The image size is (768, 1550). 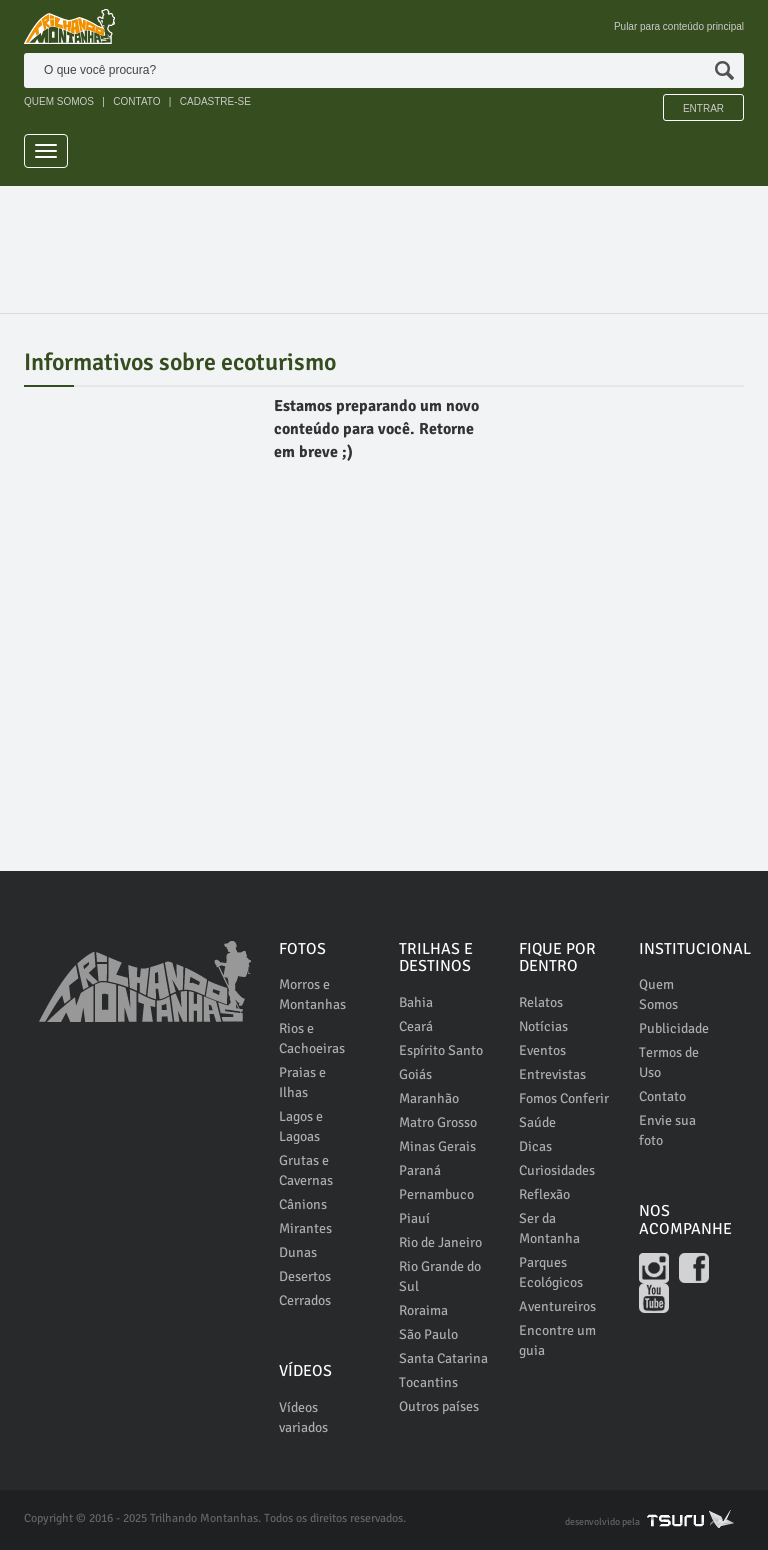 I want to click on Cânions, so click(x=303, y=1204).